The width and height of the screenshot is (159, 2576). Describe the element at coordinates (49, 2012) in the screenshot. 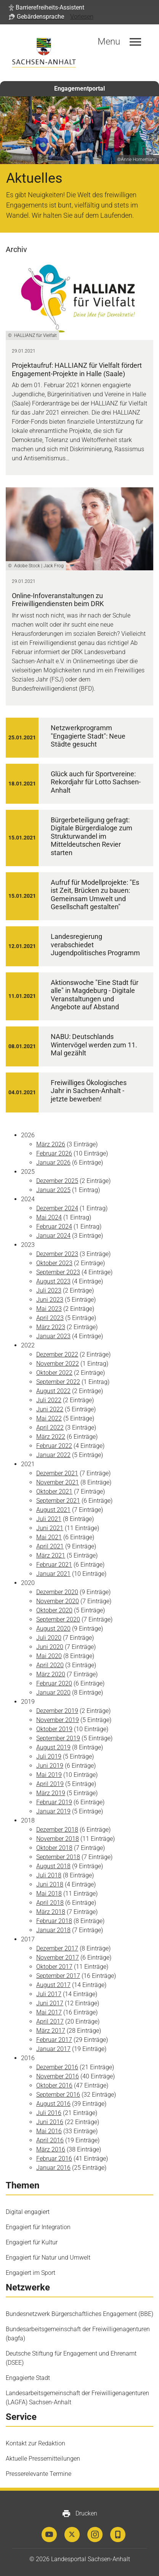

I see `Mai 2017` at that location.